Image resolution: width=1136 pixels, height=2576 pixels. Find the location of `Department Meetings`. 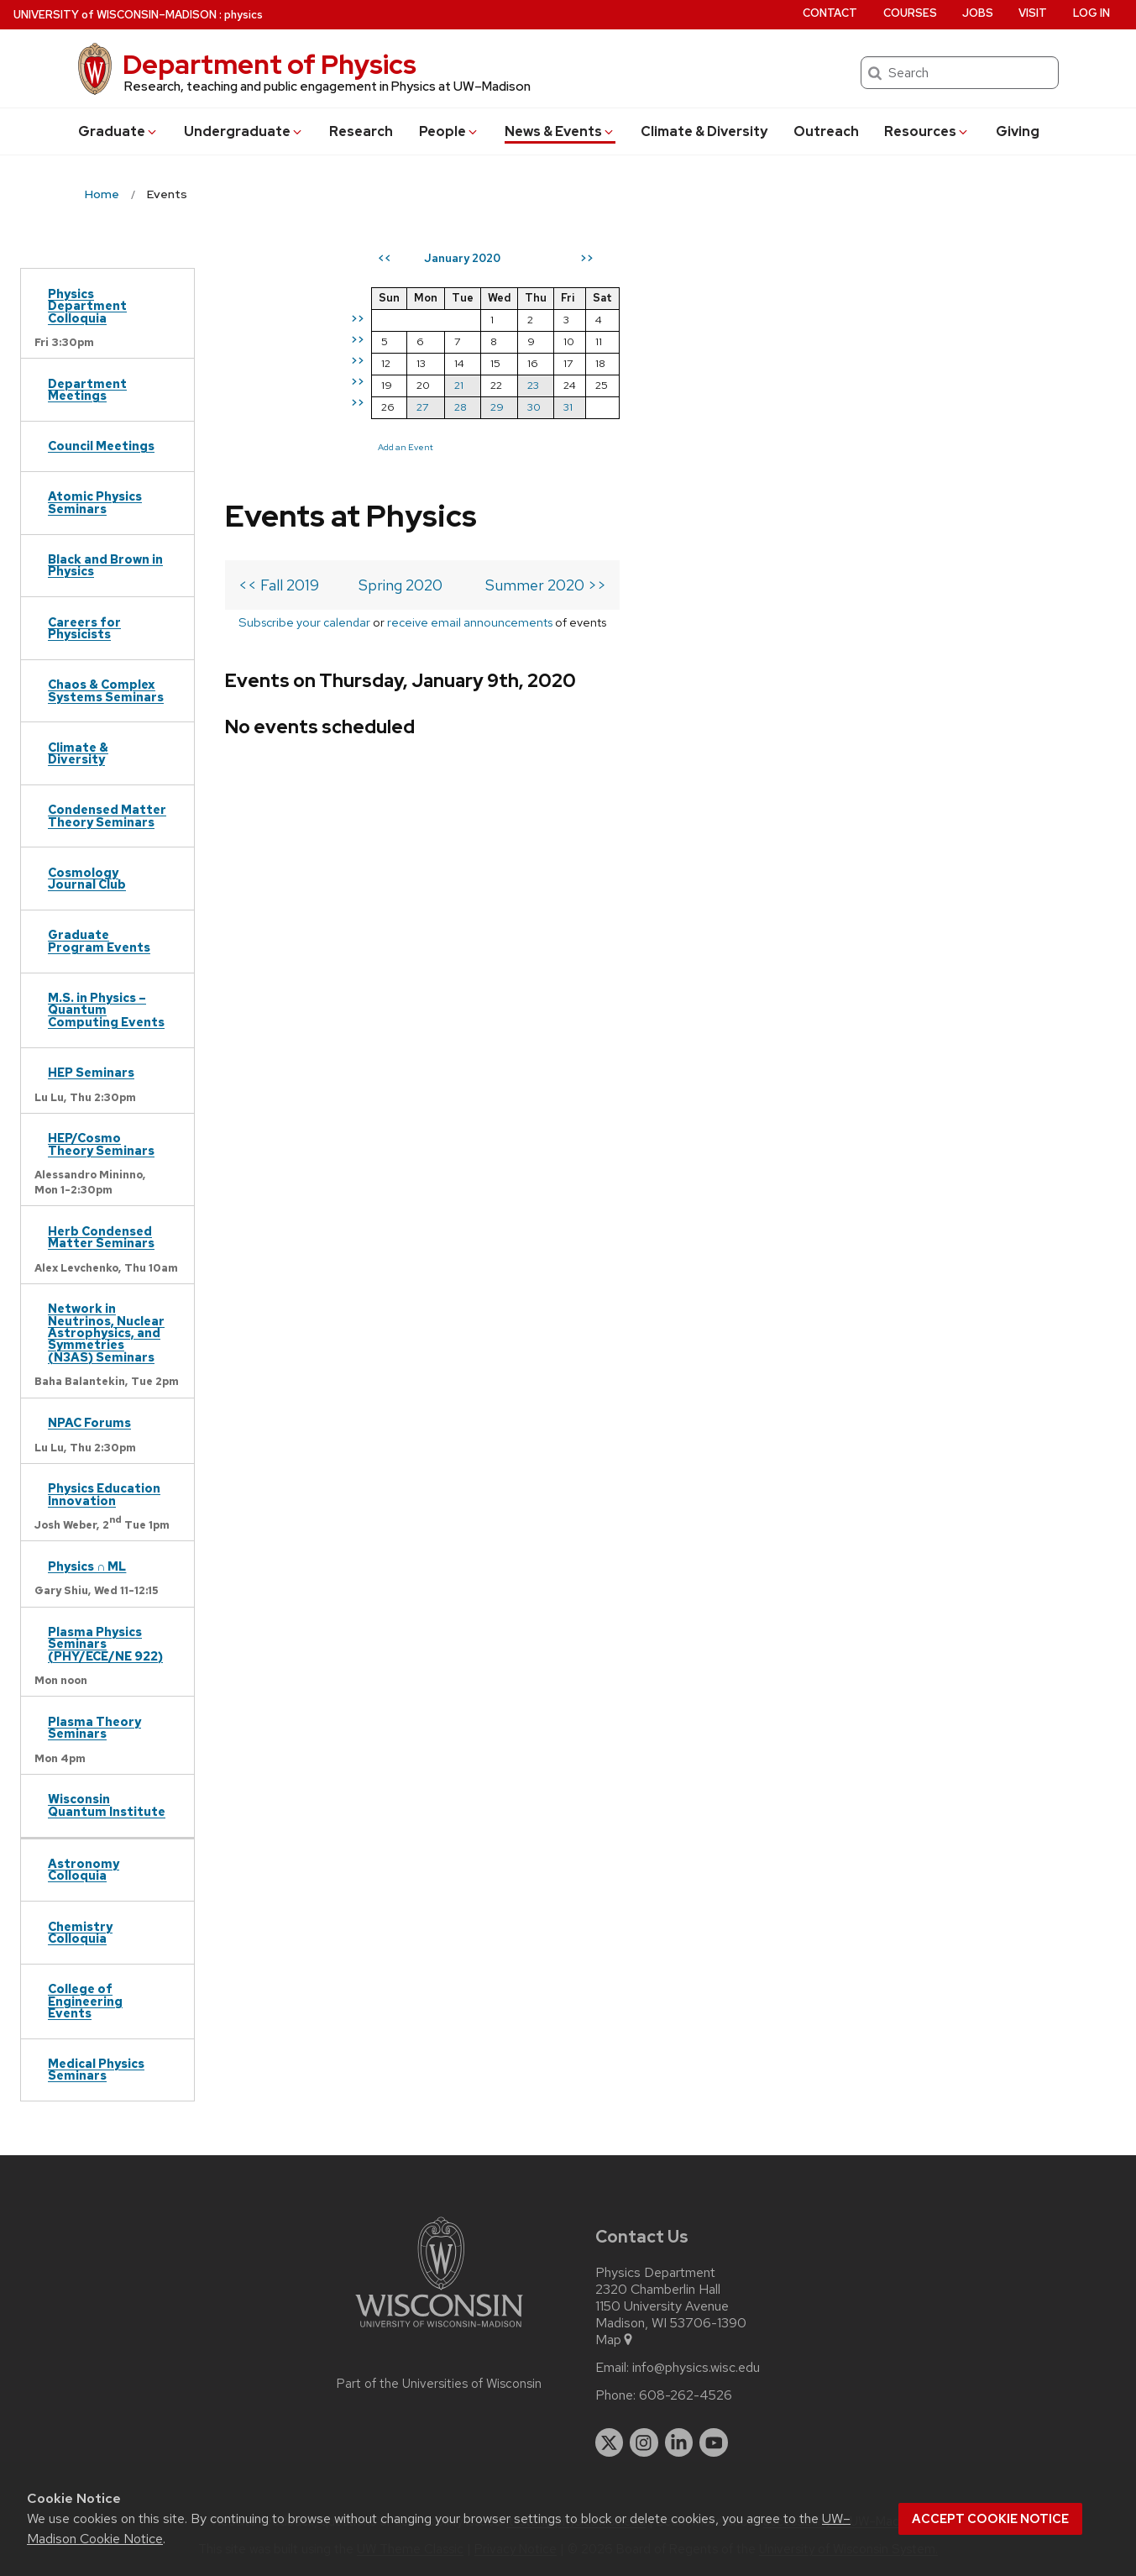

Department Meetings is located at coordinates (87, 389).